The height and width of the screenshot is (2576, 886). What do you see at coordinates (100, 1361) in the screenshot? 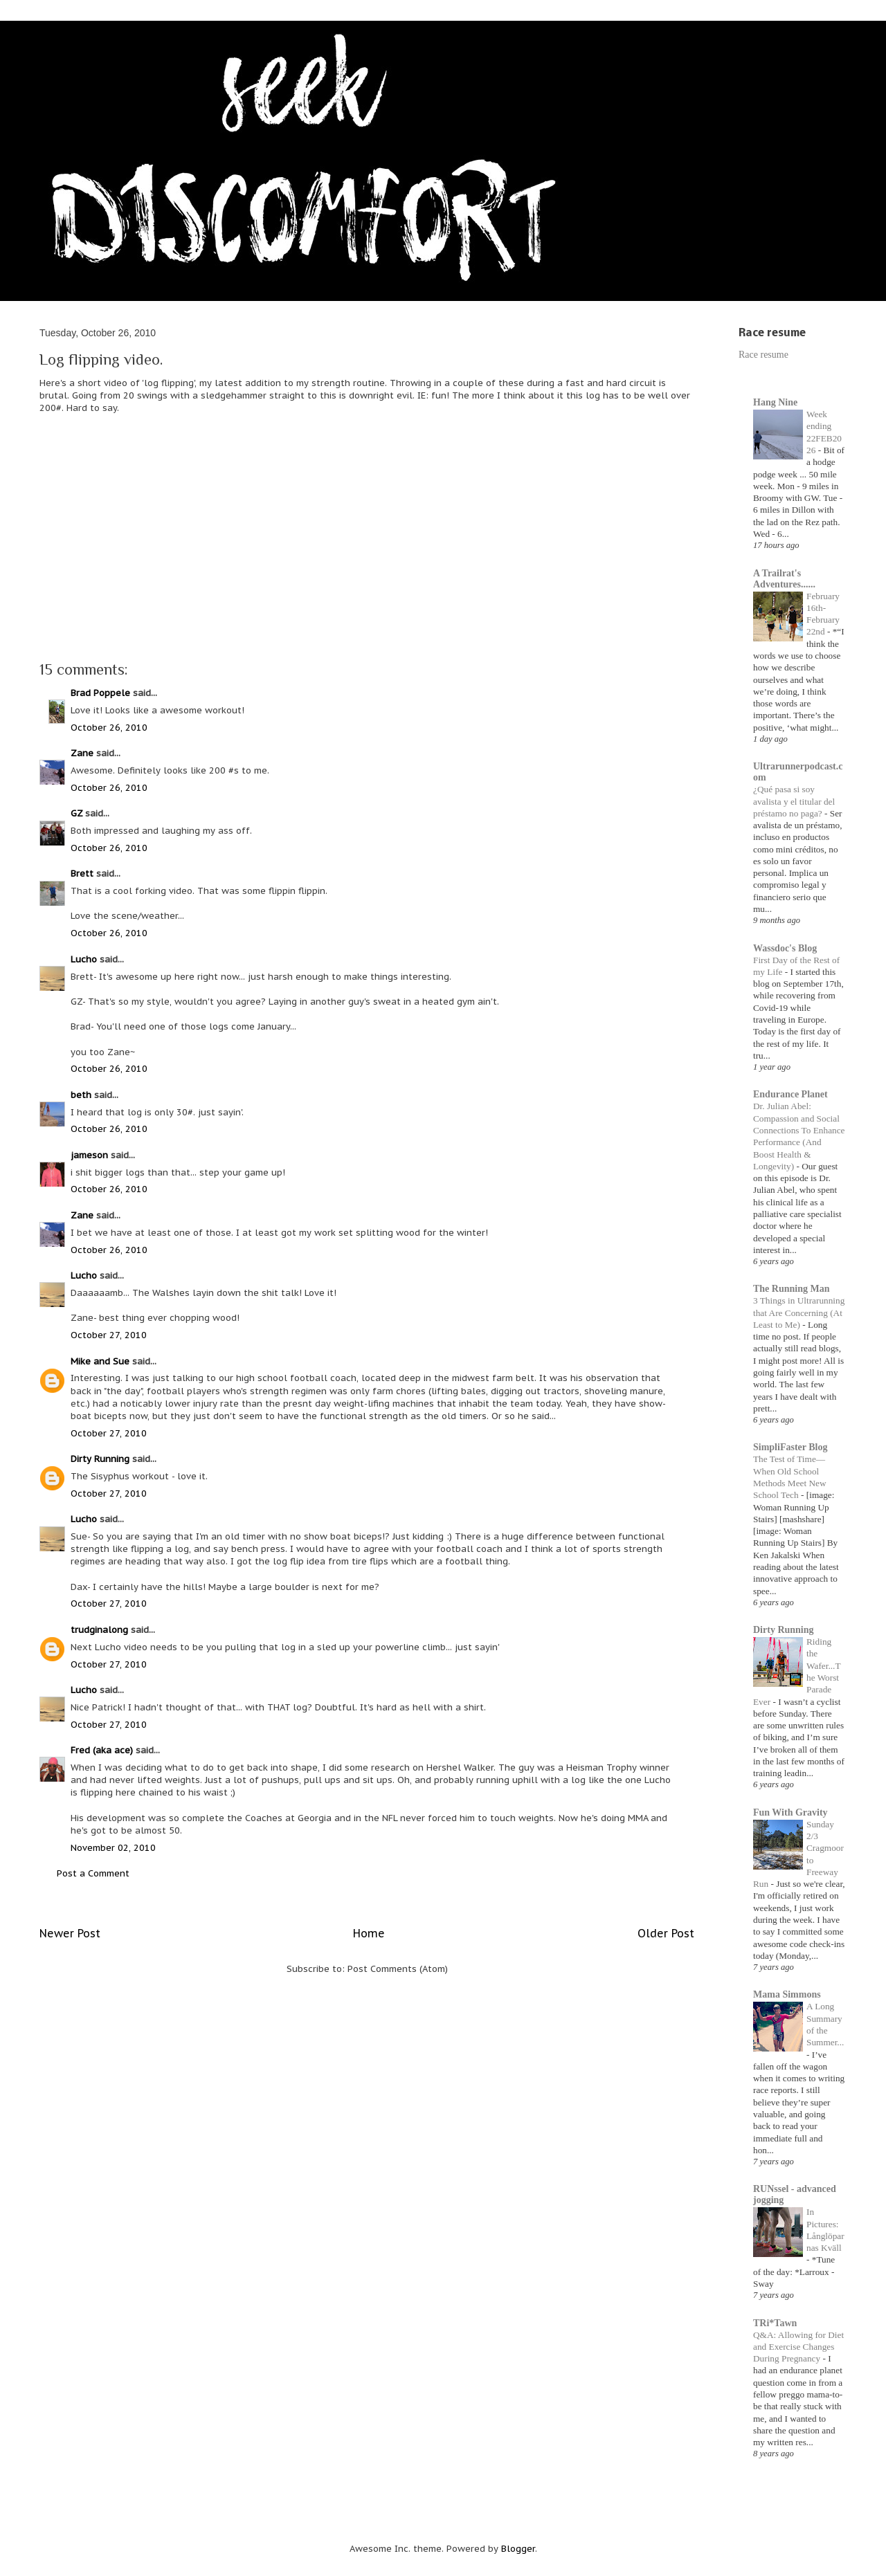
I see `Mike and Sue` at bounding box center [100, 1361].